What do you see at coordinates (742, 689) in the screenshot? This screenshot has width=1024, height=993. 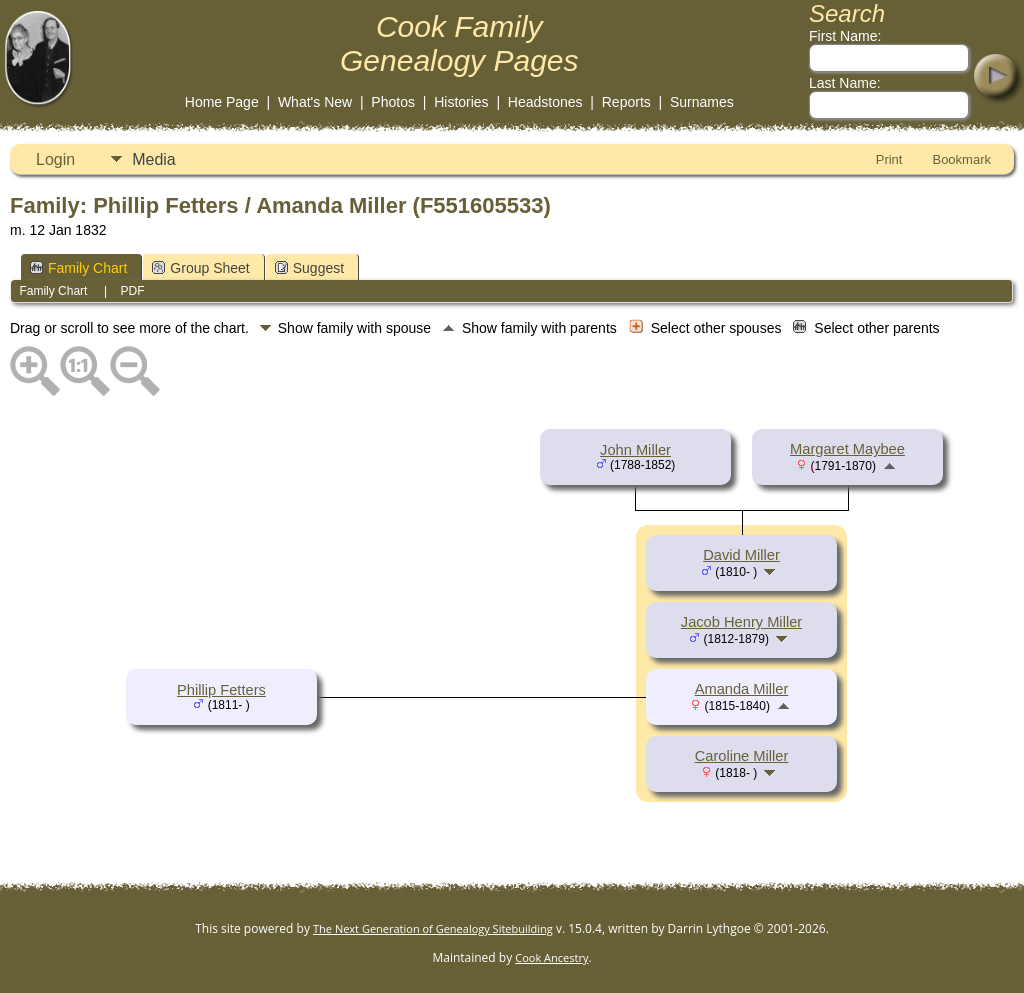 I see `Amanda Miller` at bounding box center [742, 689].